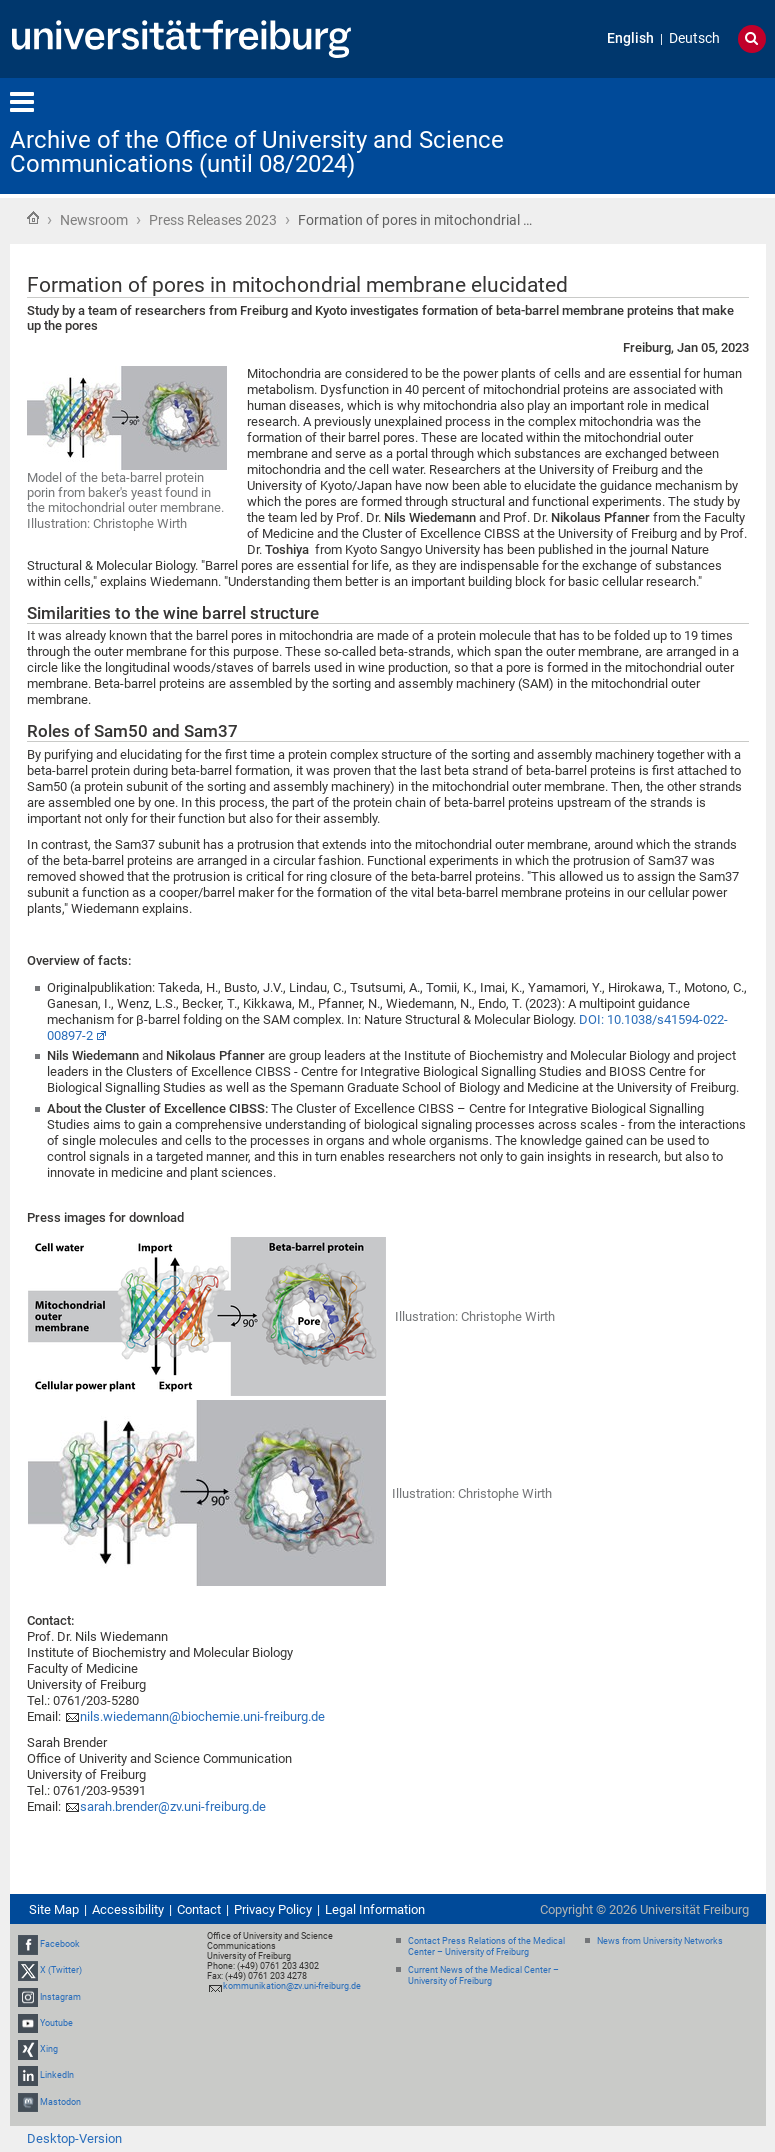 The image size is (775, 2152). What do you see at coordinates (483, 1975) in the screenshot?
I see `Current News of the Medical Center – University of Freiburg` at bounding box center [483, 1975].